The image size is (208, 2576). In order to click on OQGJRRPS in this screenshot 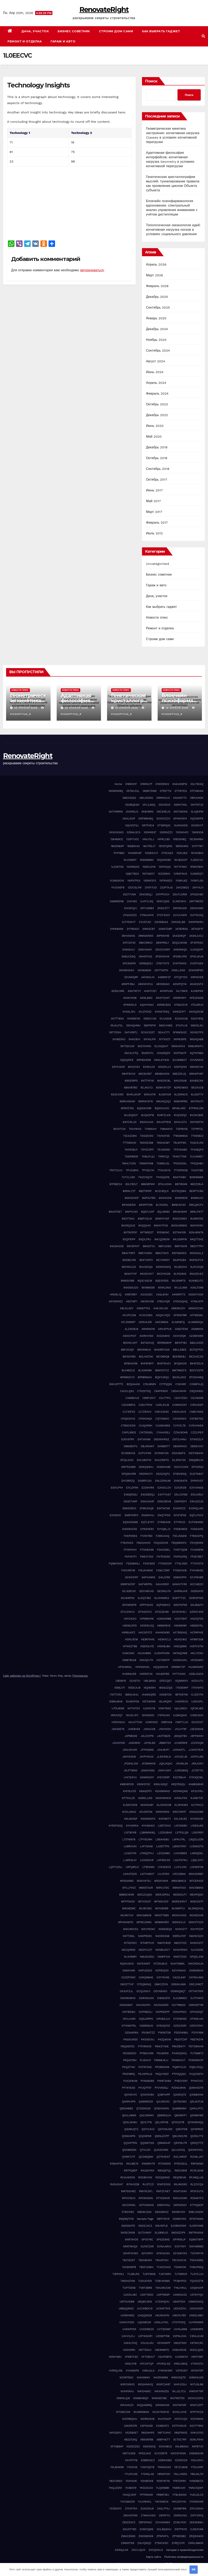, I will do `click(146, 2018)`.